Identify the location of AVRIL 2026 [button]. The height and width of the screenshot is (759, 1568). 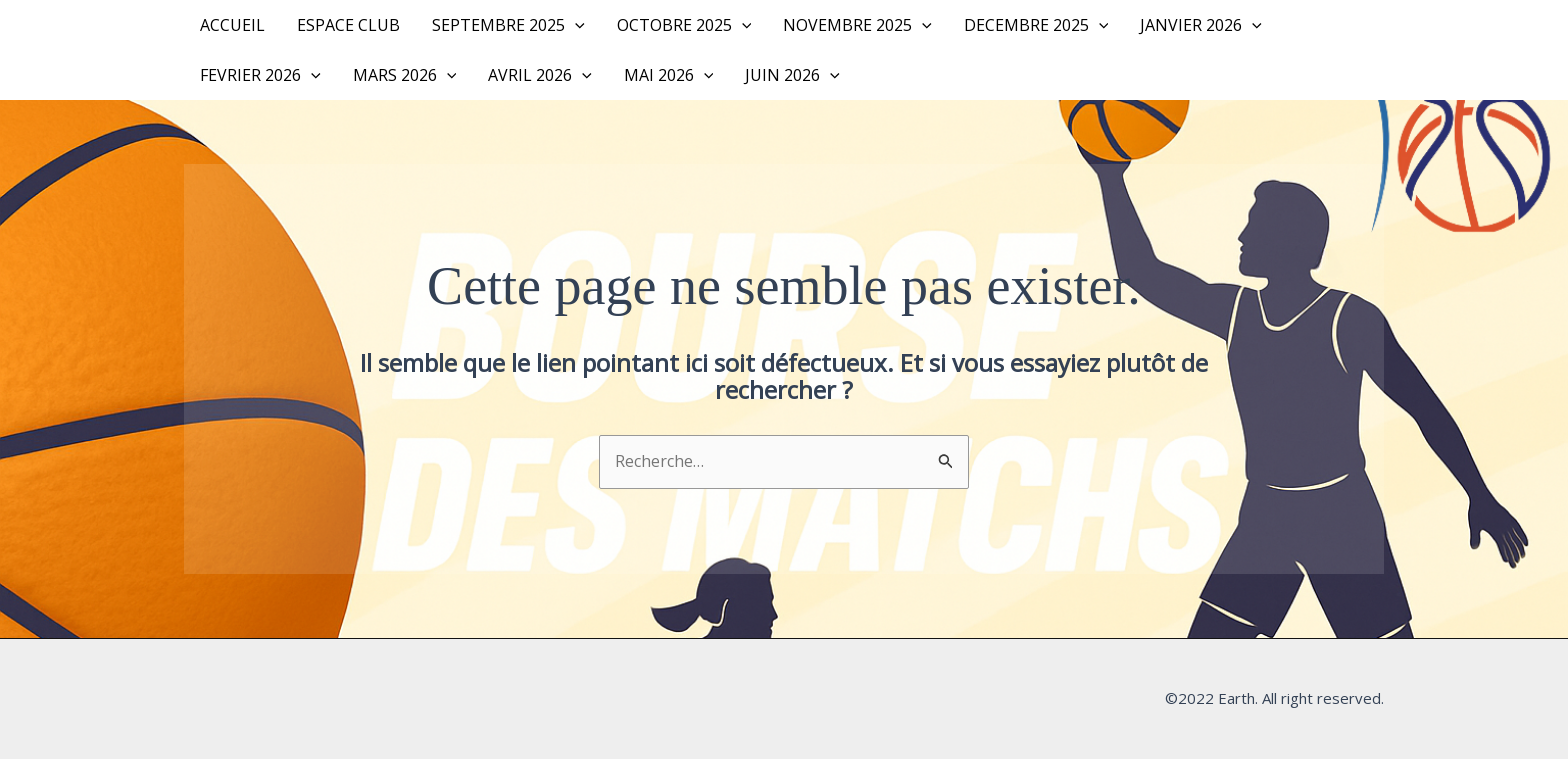
(540, 75).